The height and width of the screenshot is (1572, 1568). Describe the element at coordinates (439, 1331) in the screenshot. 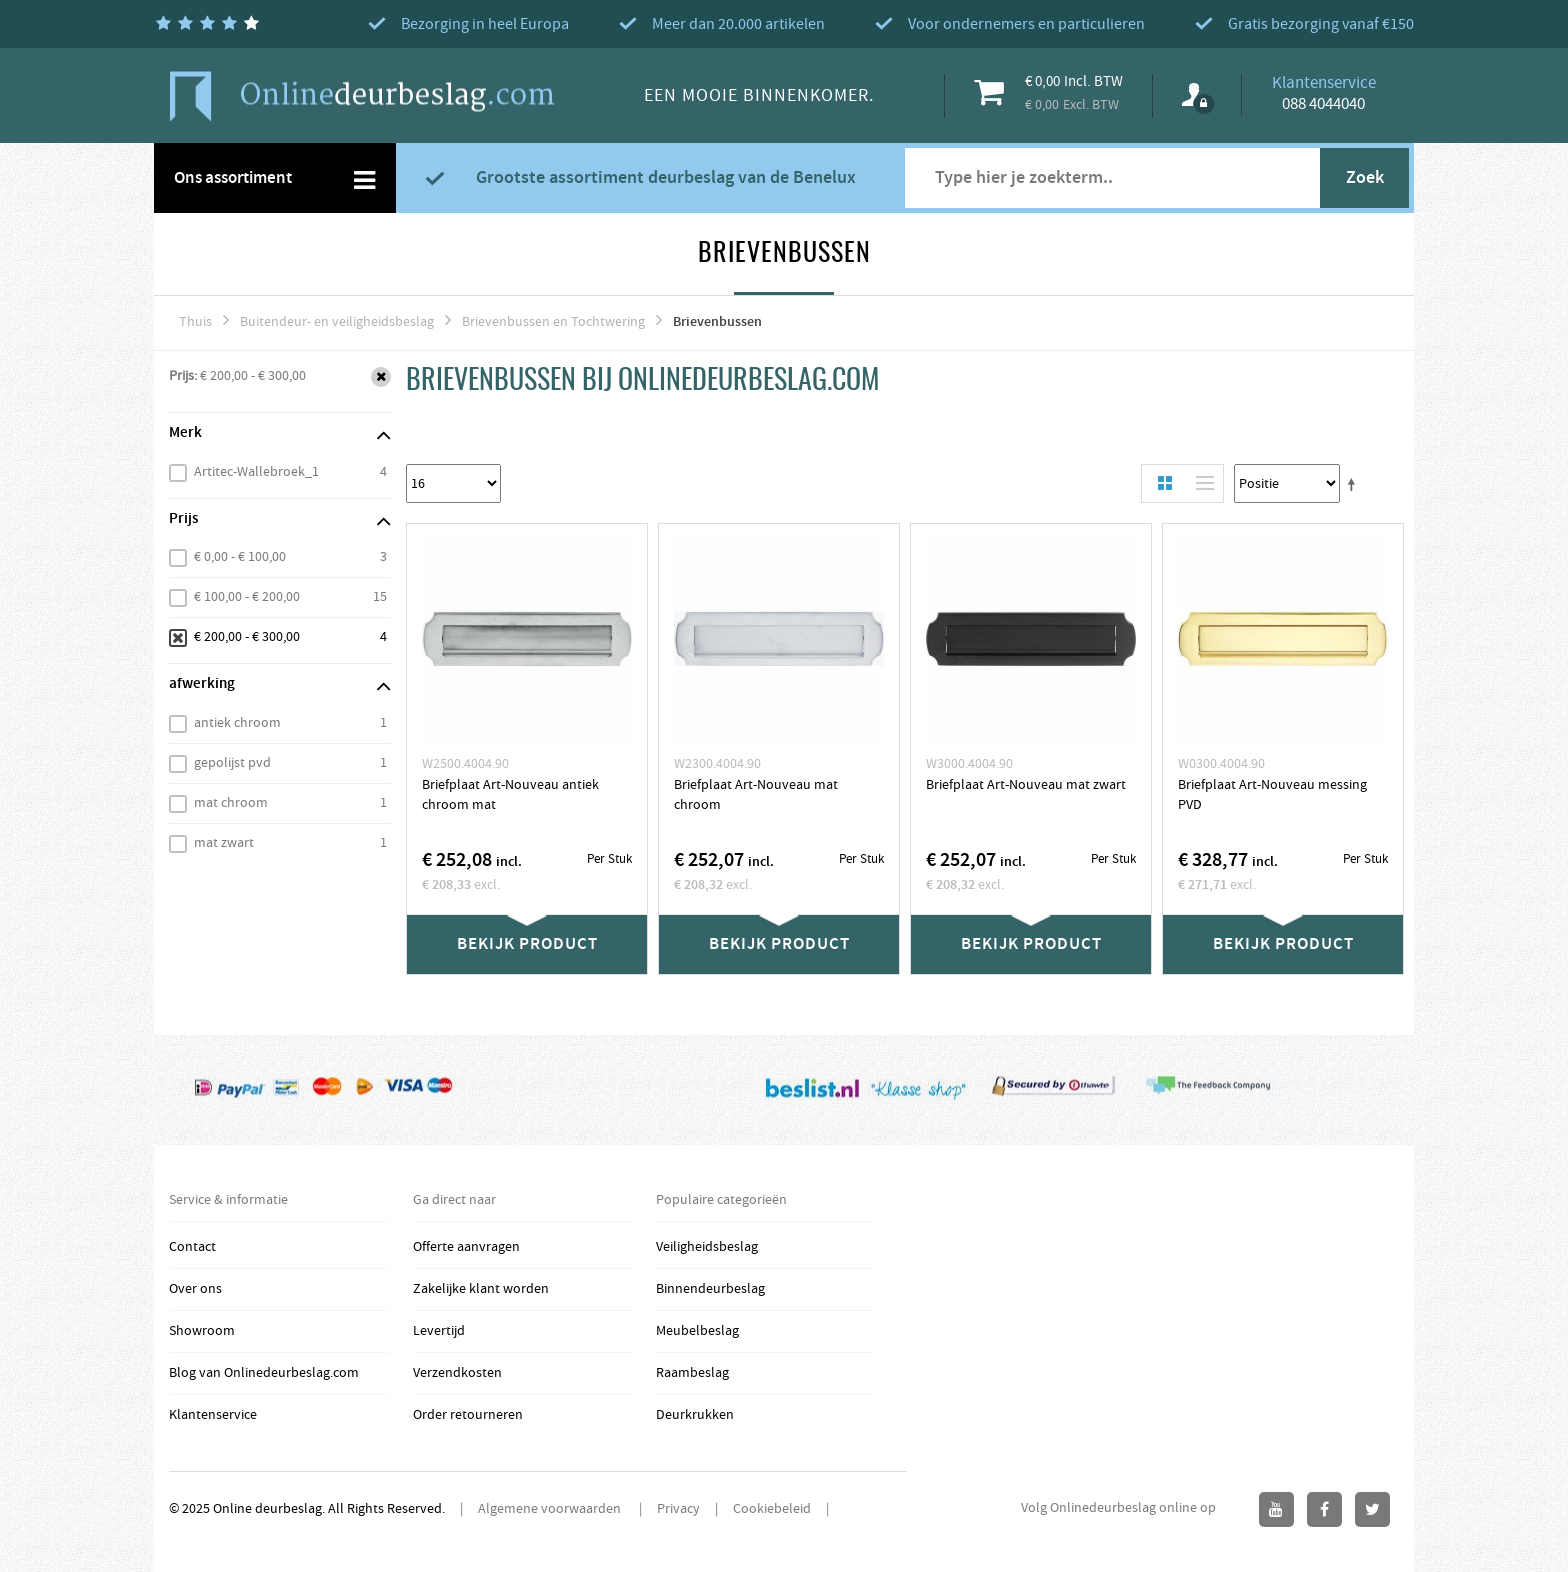

I see `Levertijd` at that location.